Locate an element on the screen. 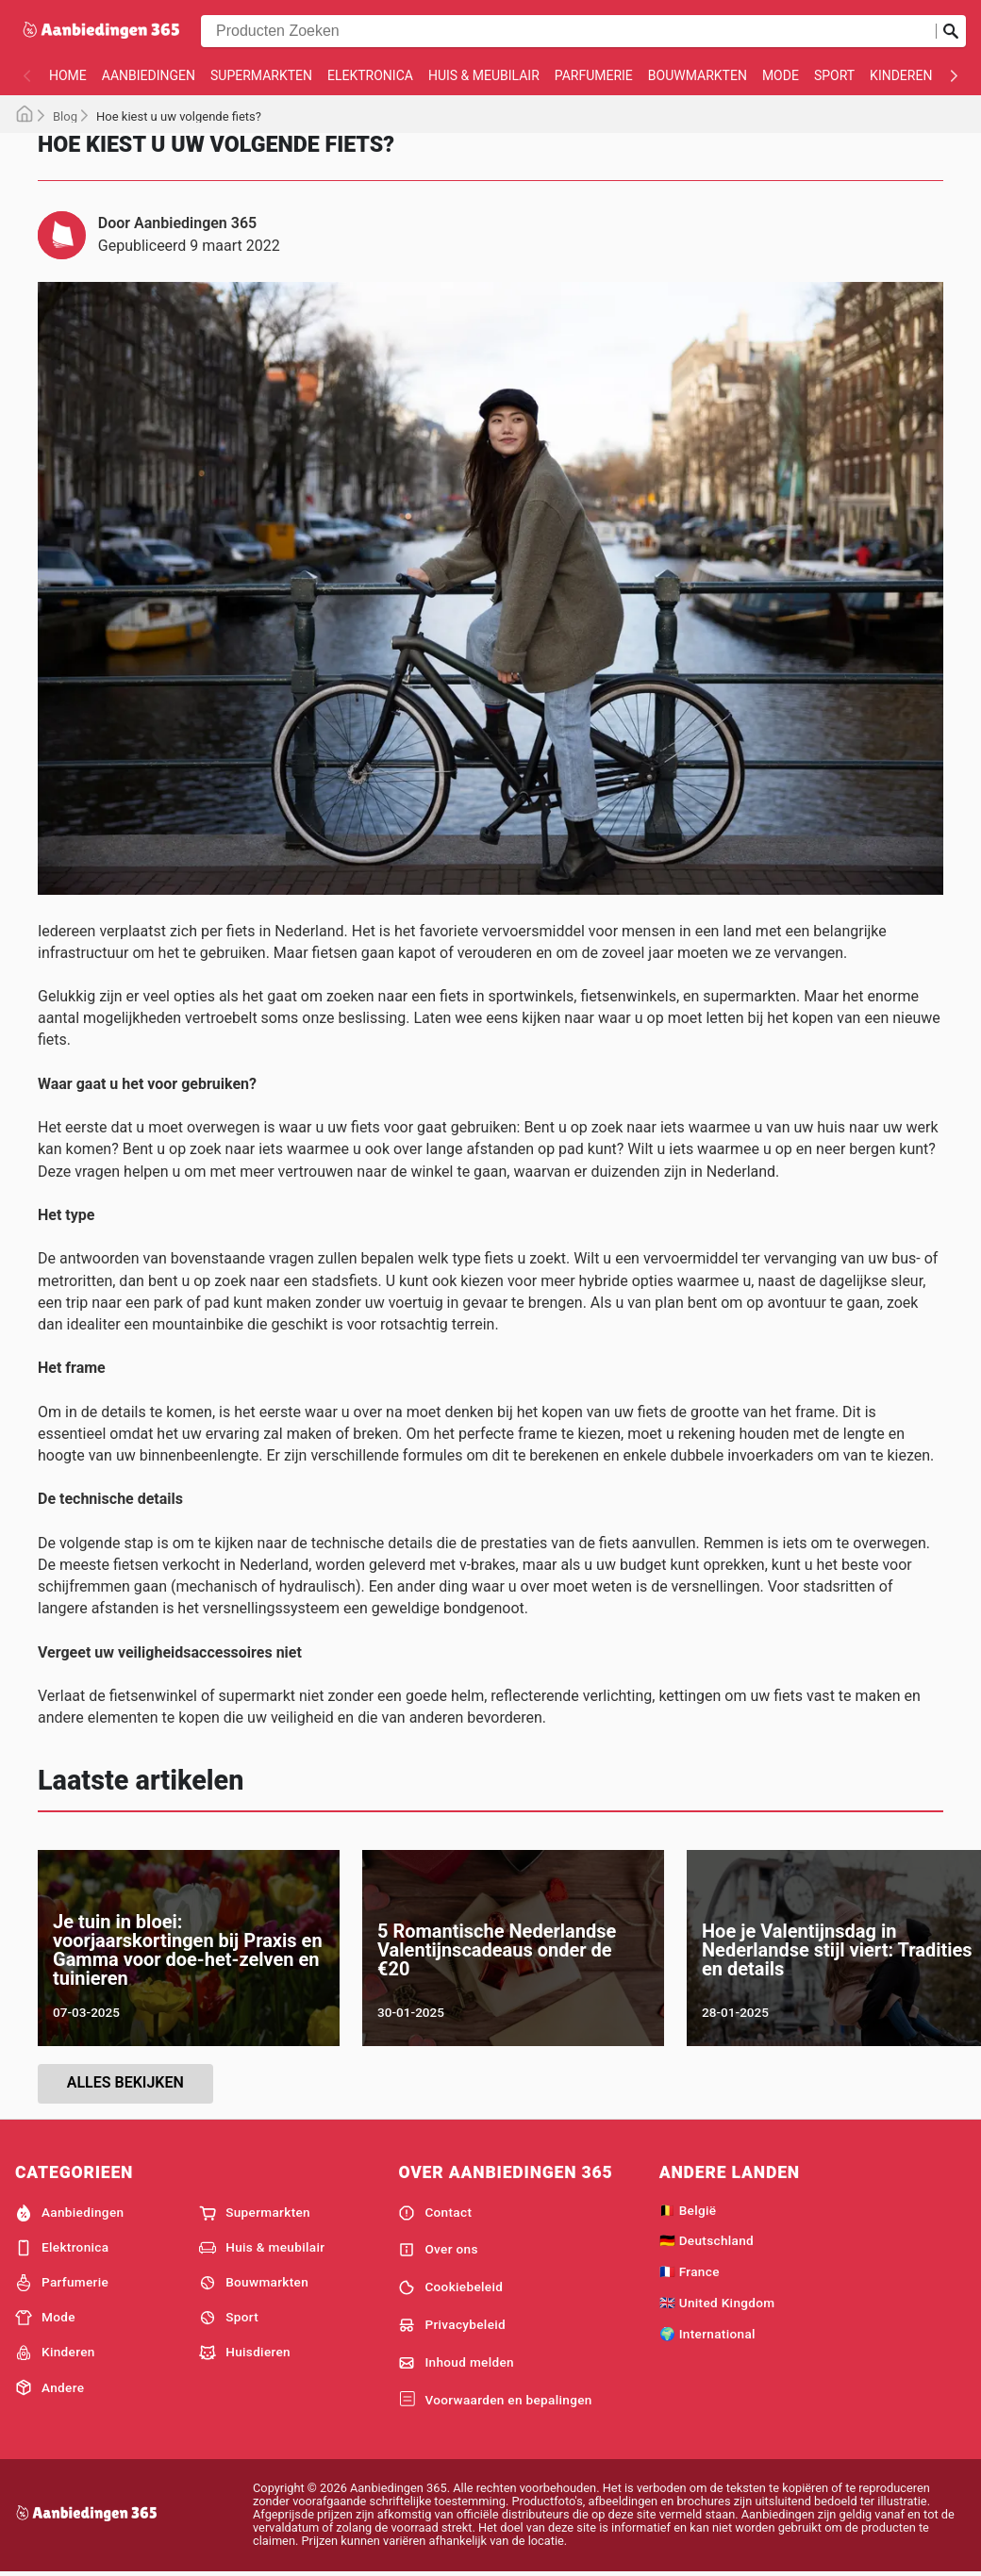 The image size is (981, 2576). Kinderen is located at coordinates (901, 75).